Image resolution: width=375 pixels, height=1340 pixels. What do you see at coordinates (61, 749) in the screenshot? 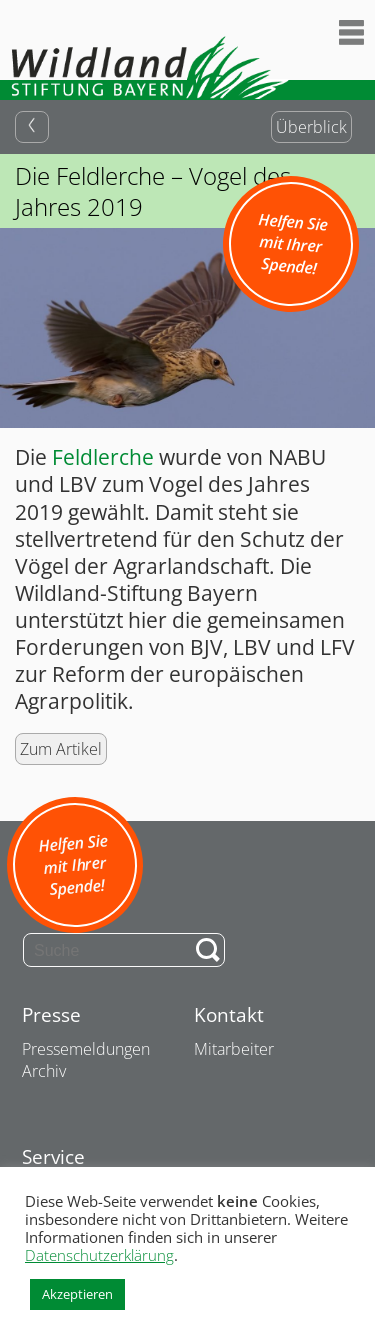
I see `Zum Artikel` at bounding box center [61, 749].